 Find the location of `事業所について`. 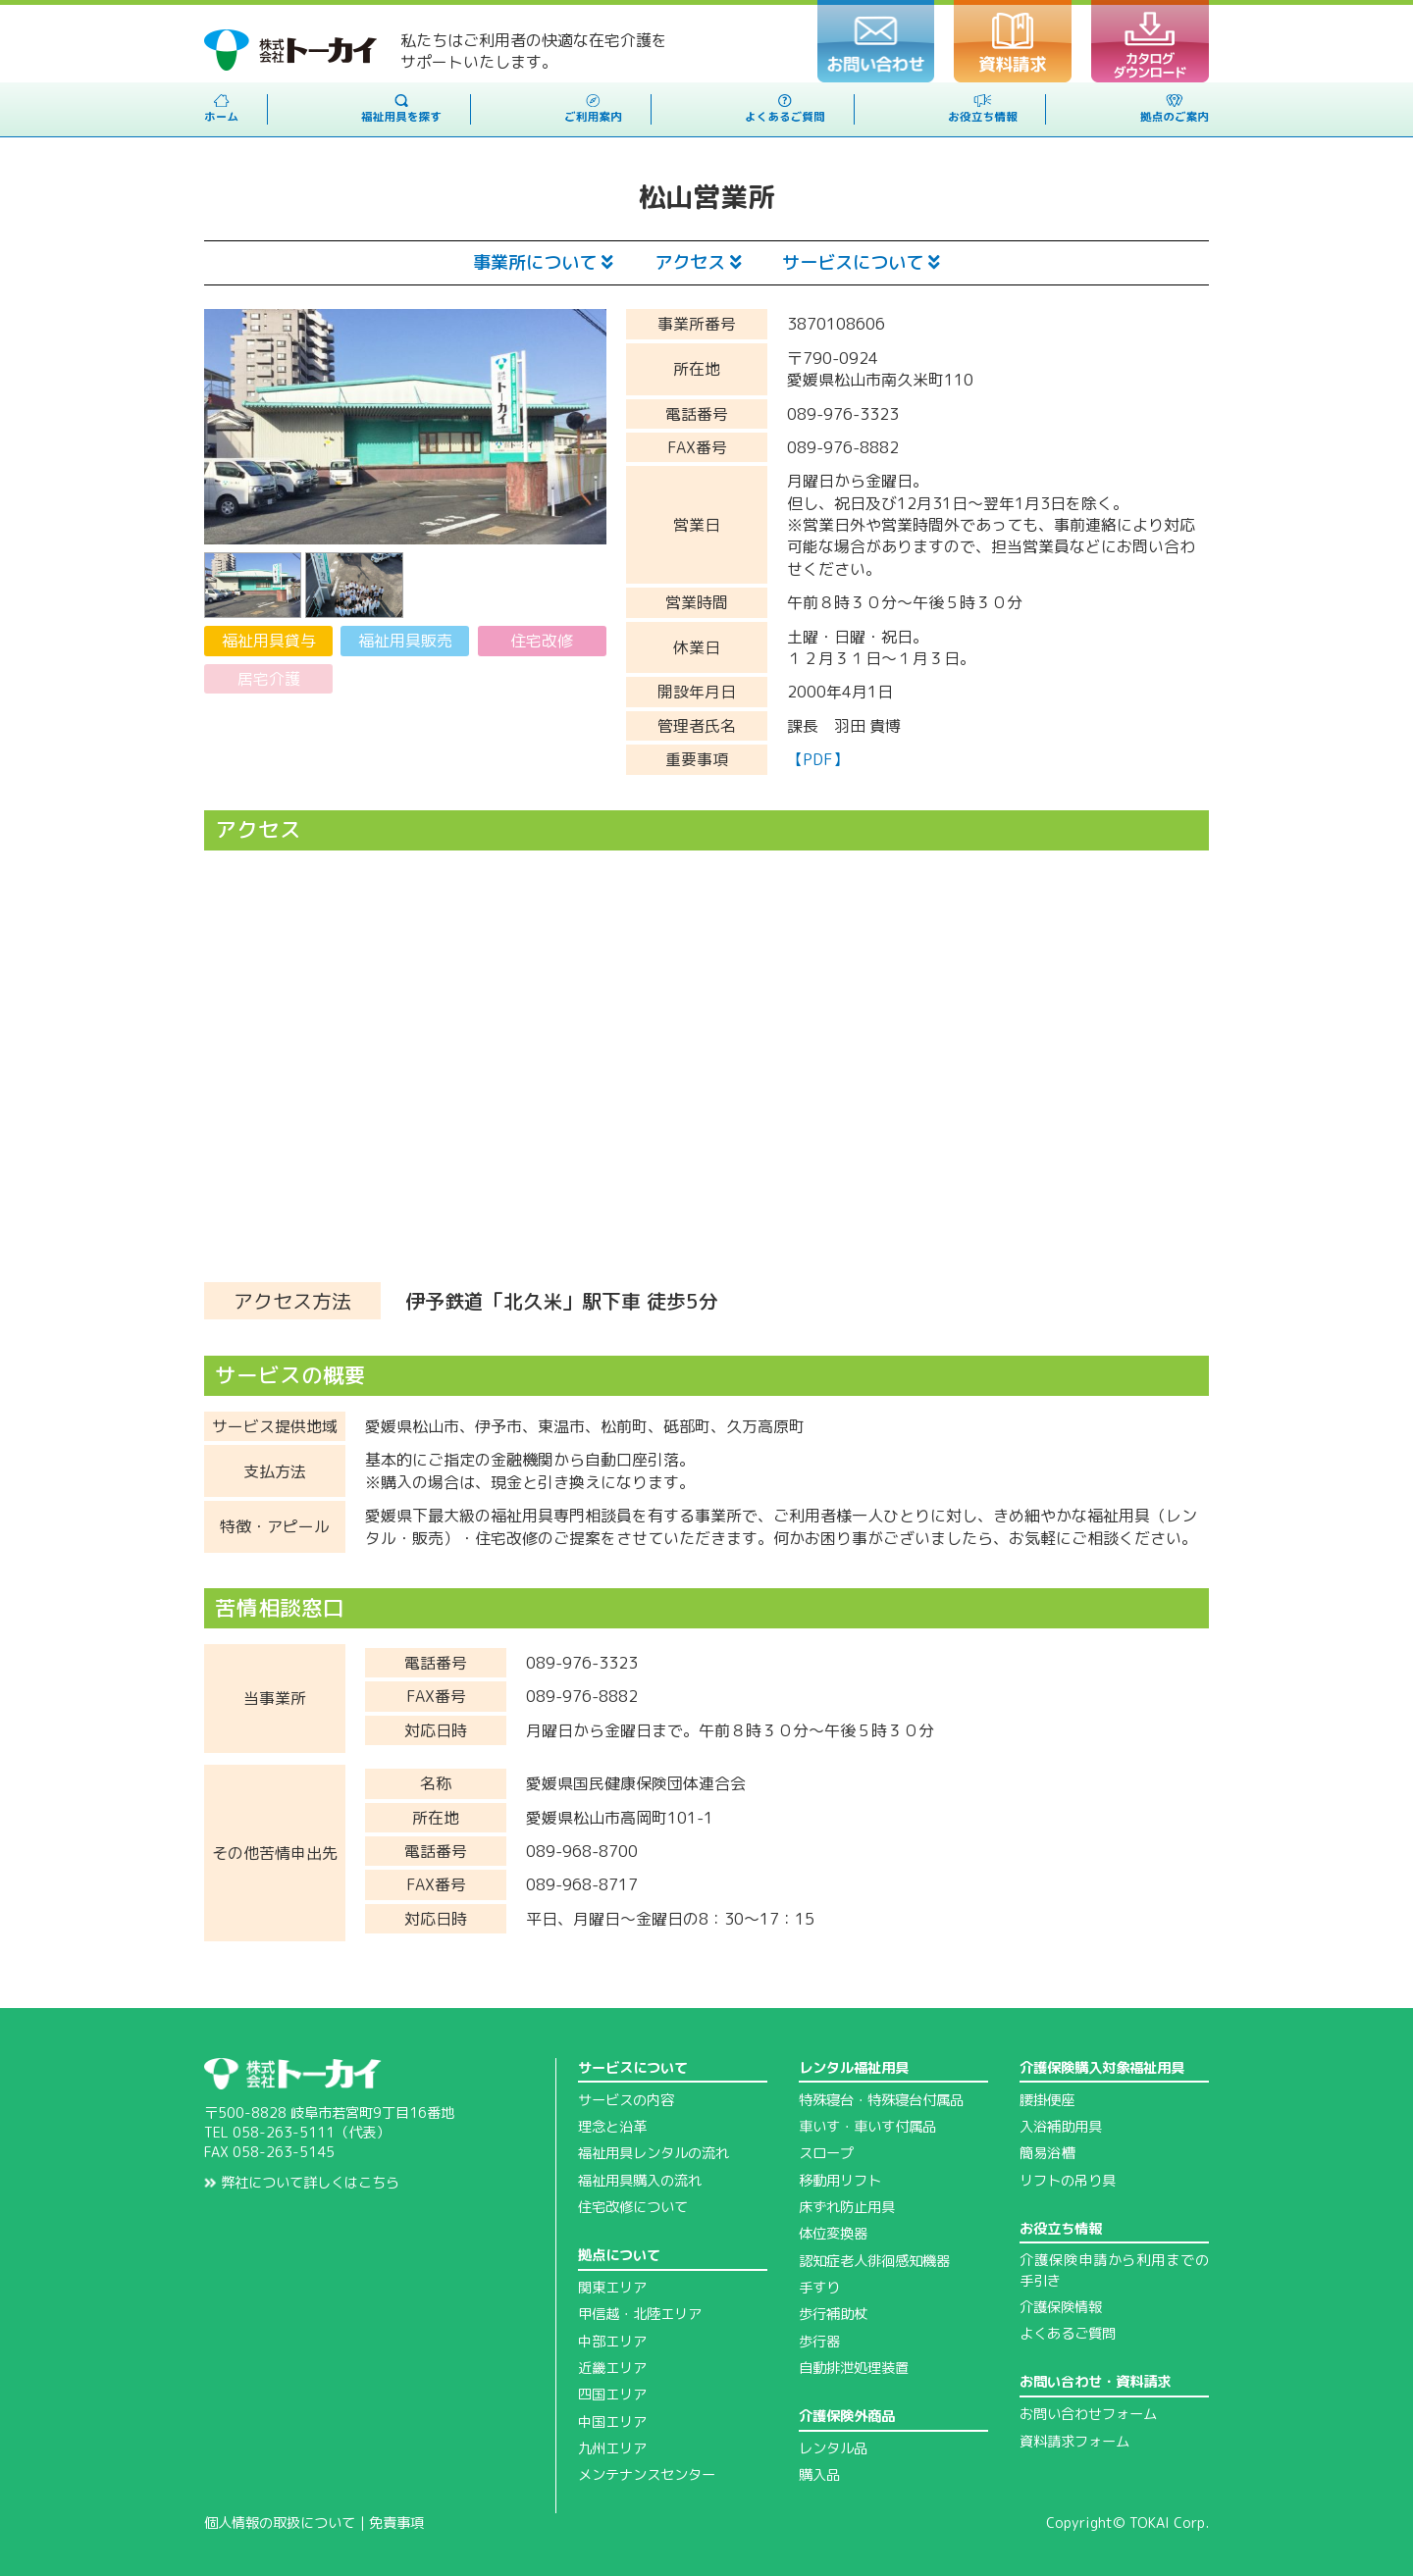

事業所について is located at coordinates (543, 262).